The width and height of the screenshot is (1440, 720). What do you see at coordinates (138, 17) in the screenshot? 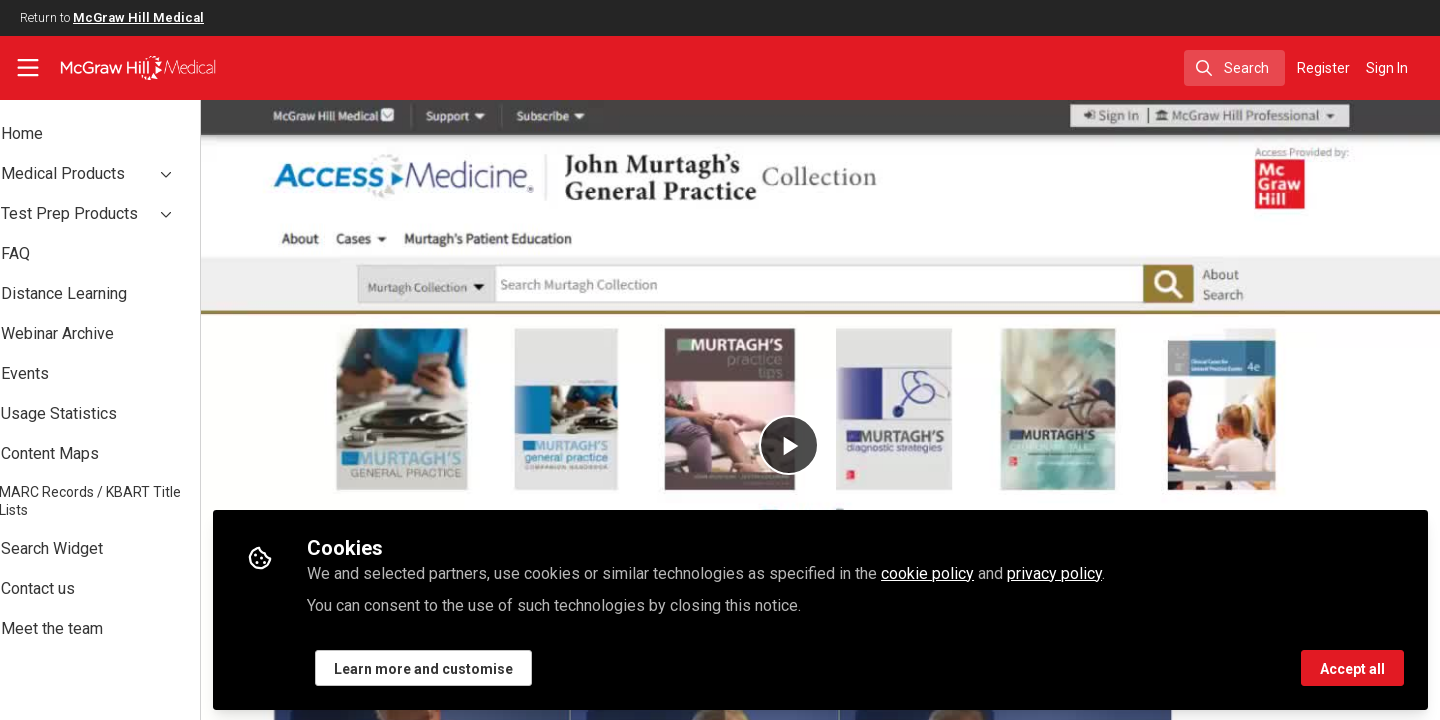
I see `McGraw Hill Medical` at bounding box center [138, 17].